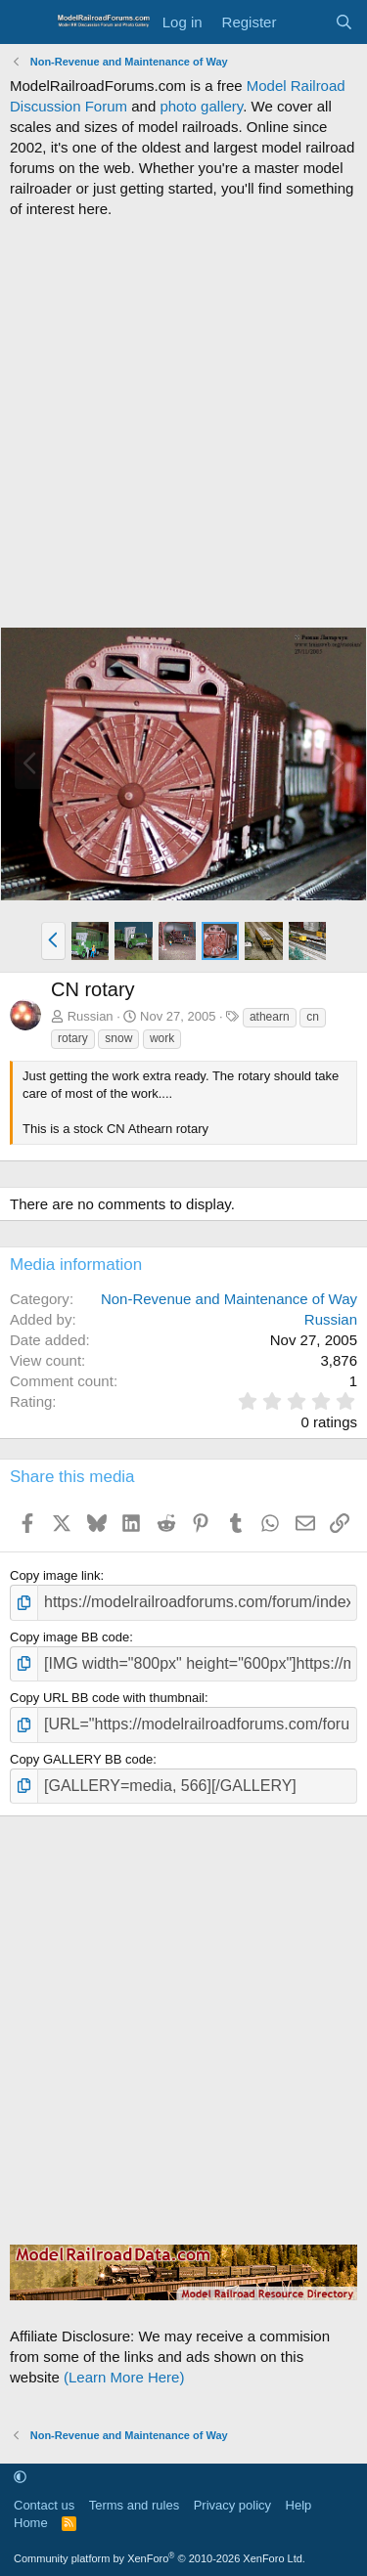 The width and height of the screenshot is (367, 2576). What do you see at coordinates (229, 1298) in the screenshot?
I see `Non-Revenue and Maintenance of Way` at bounding box center [229, 1298].